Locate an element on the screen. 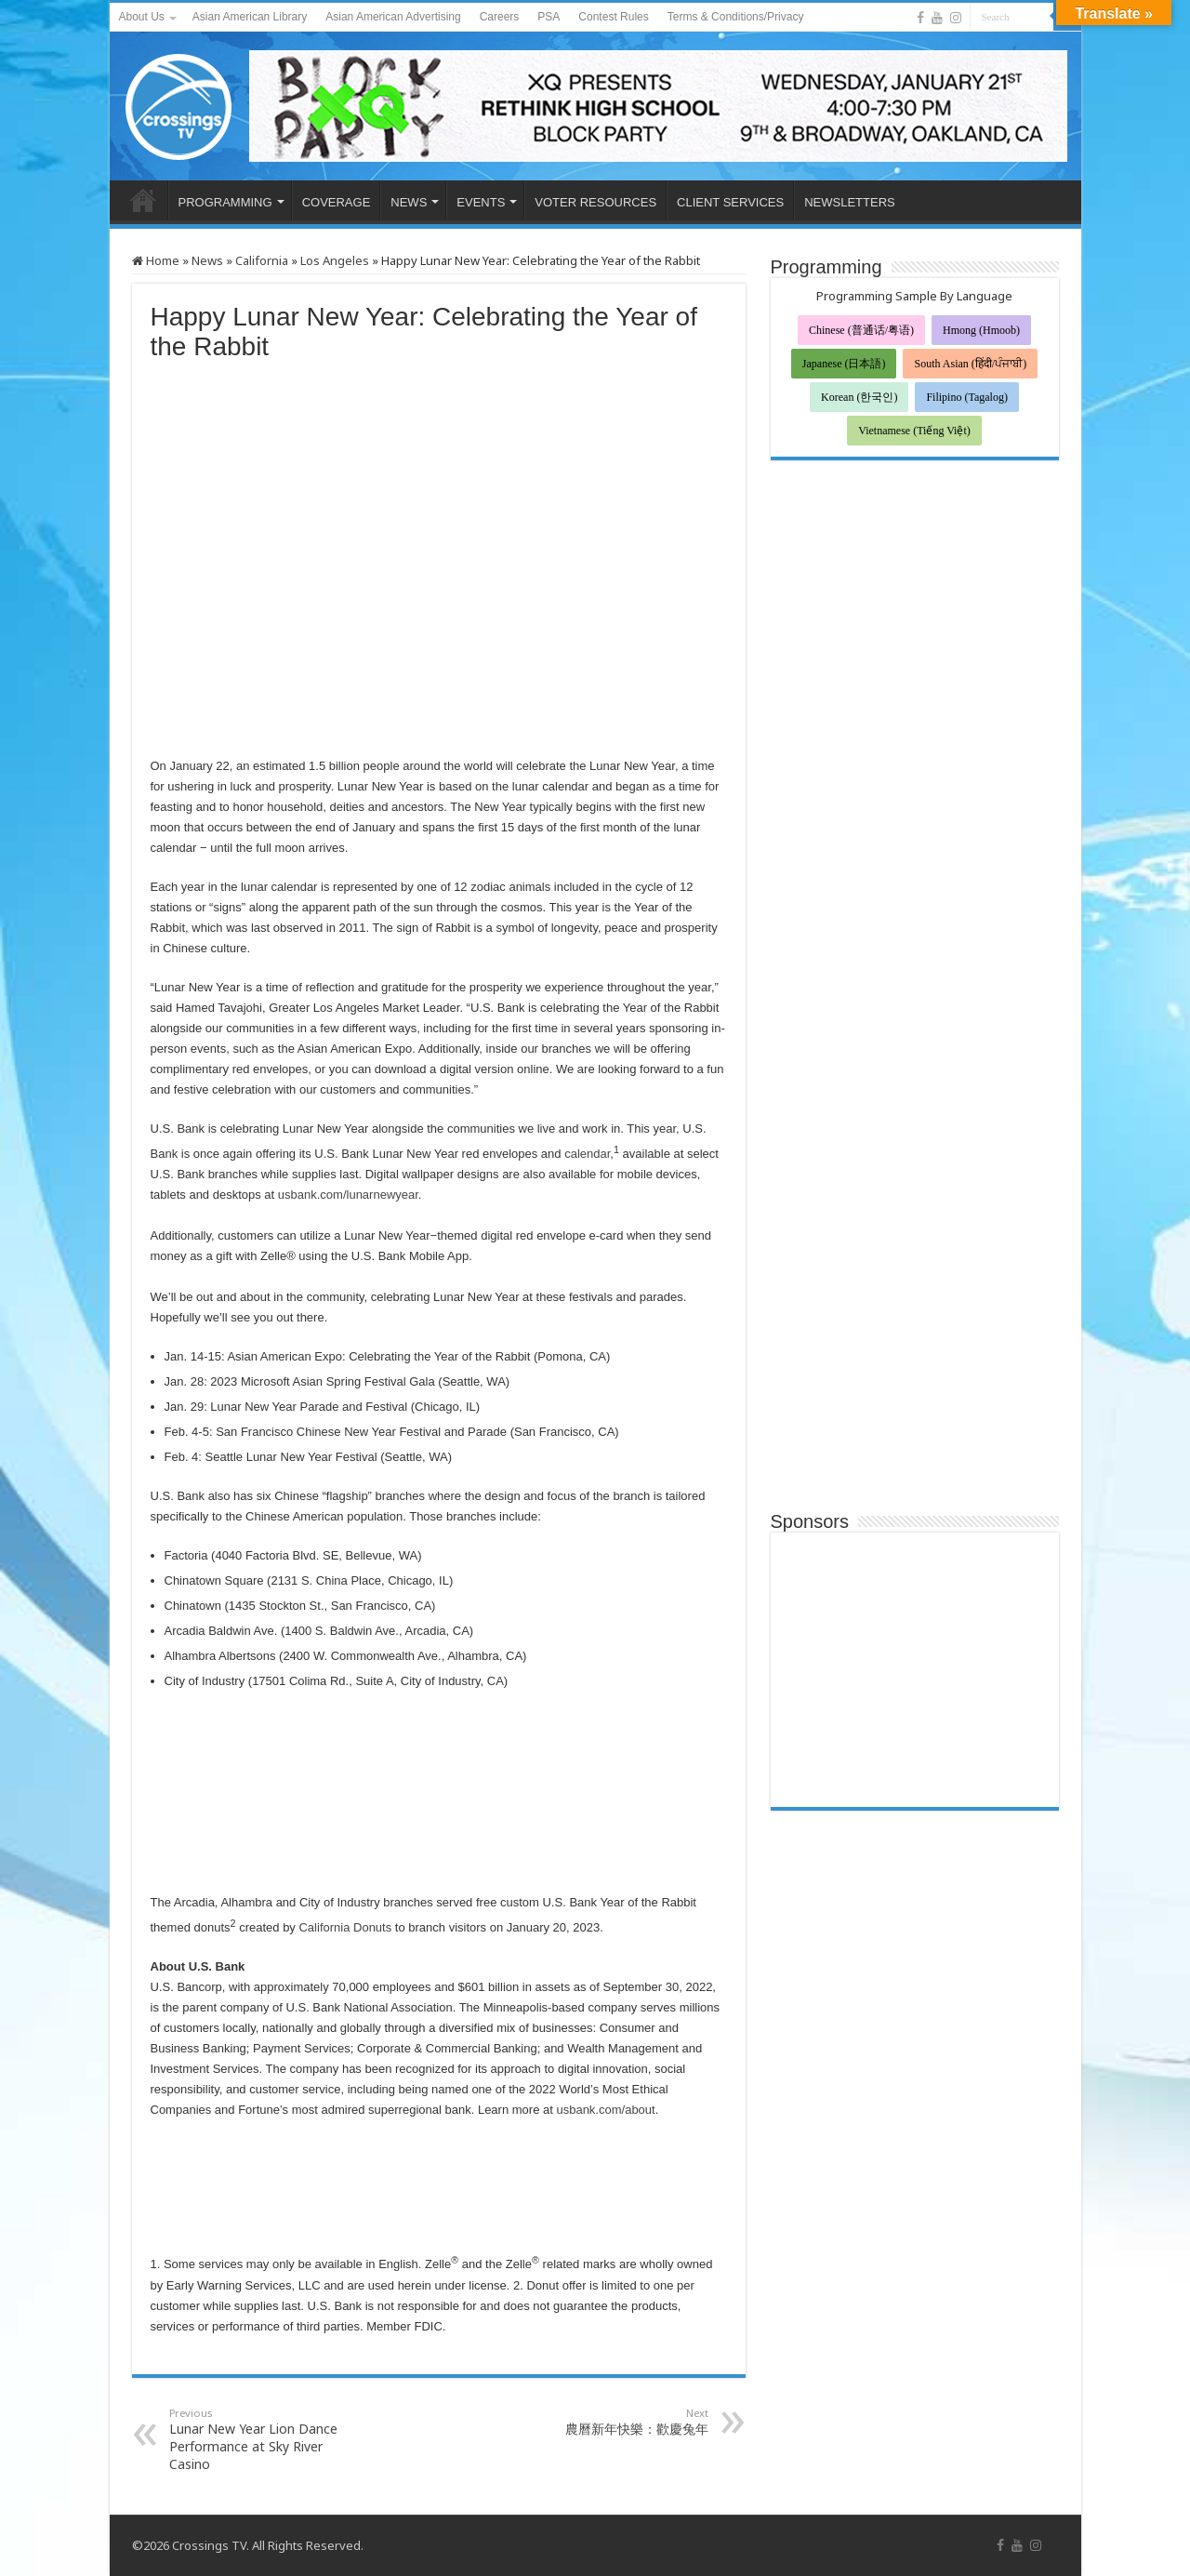  Careers is located at coordinates (500, 16).